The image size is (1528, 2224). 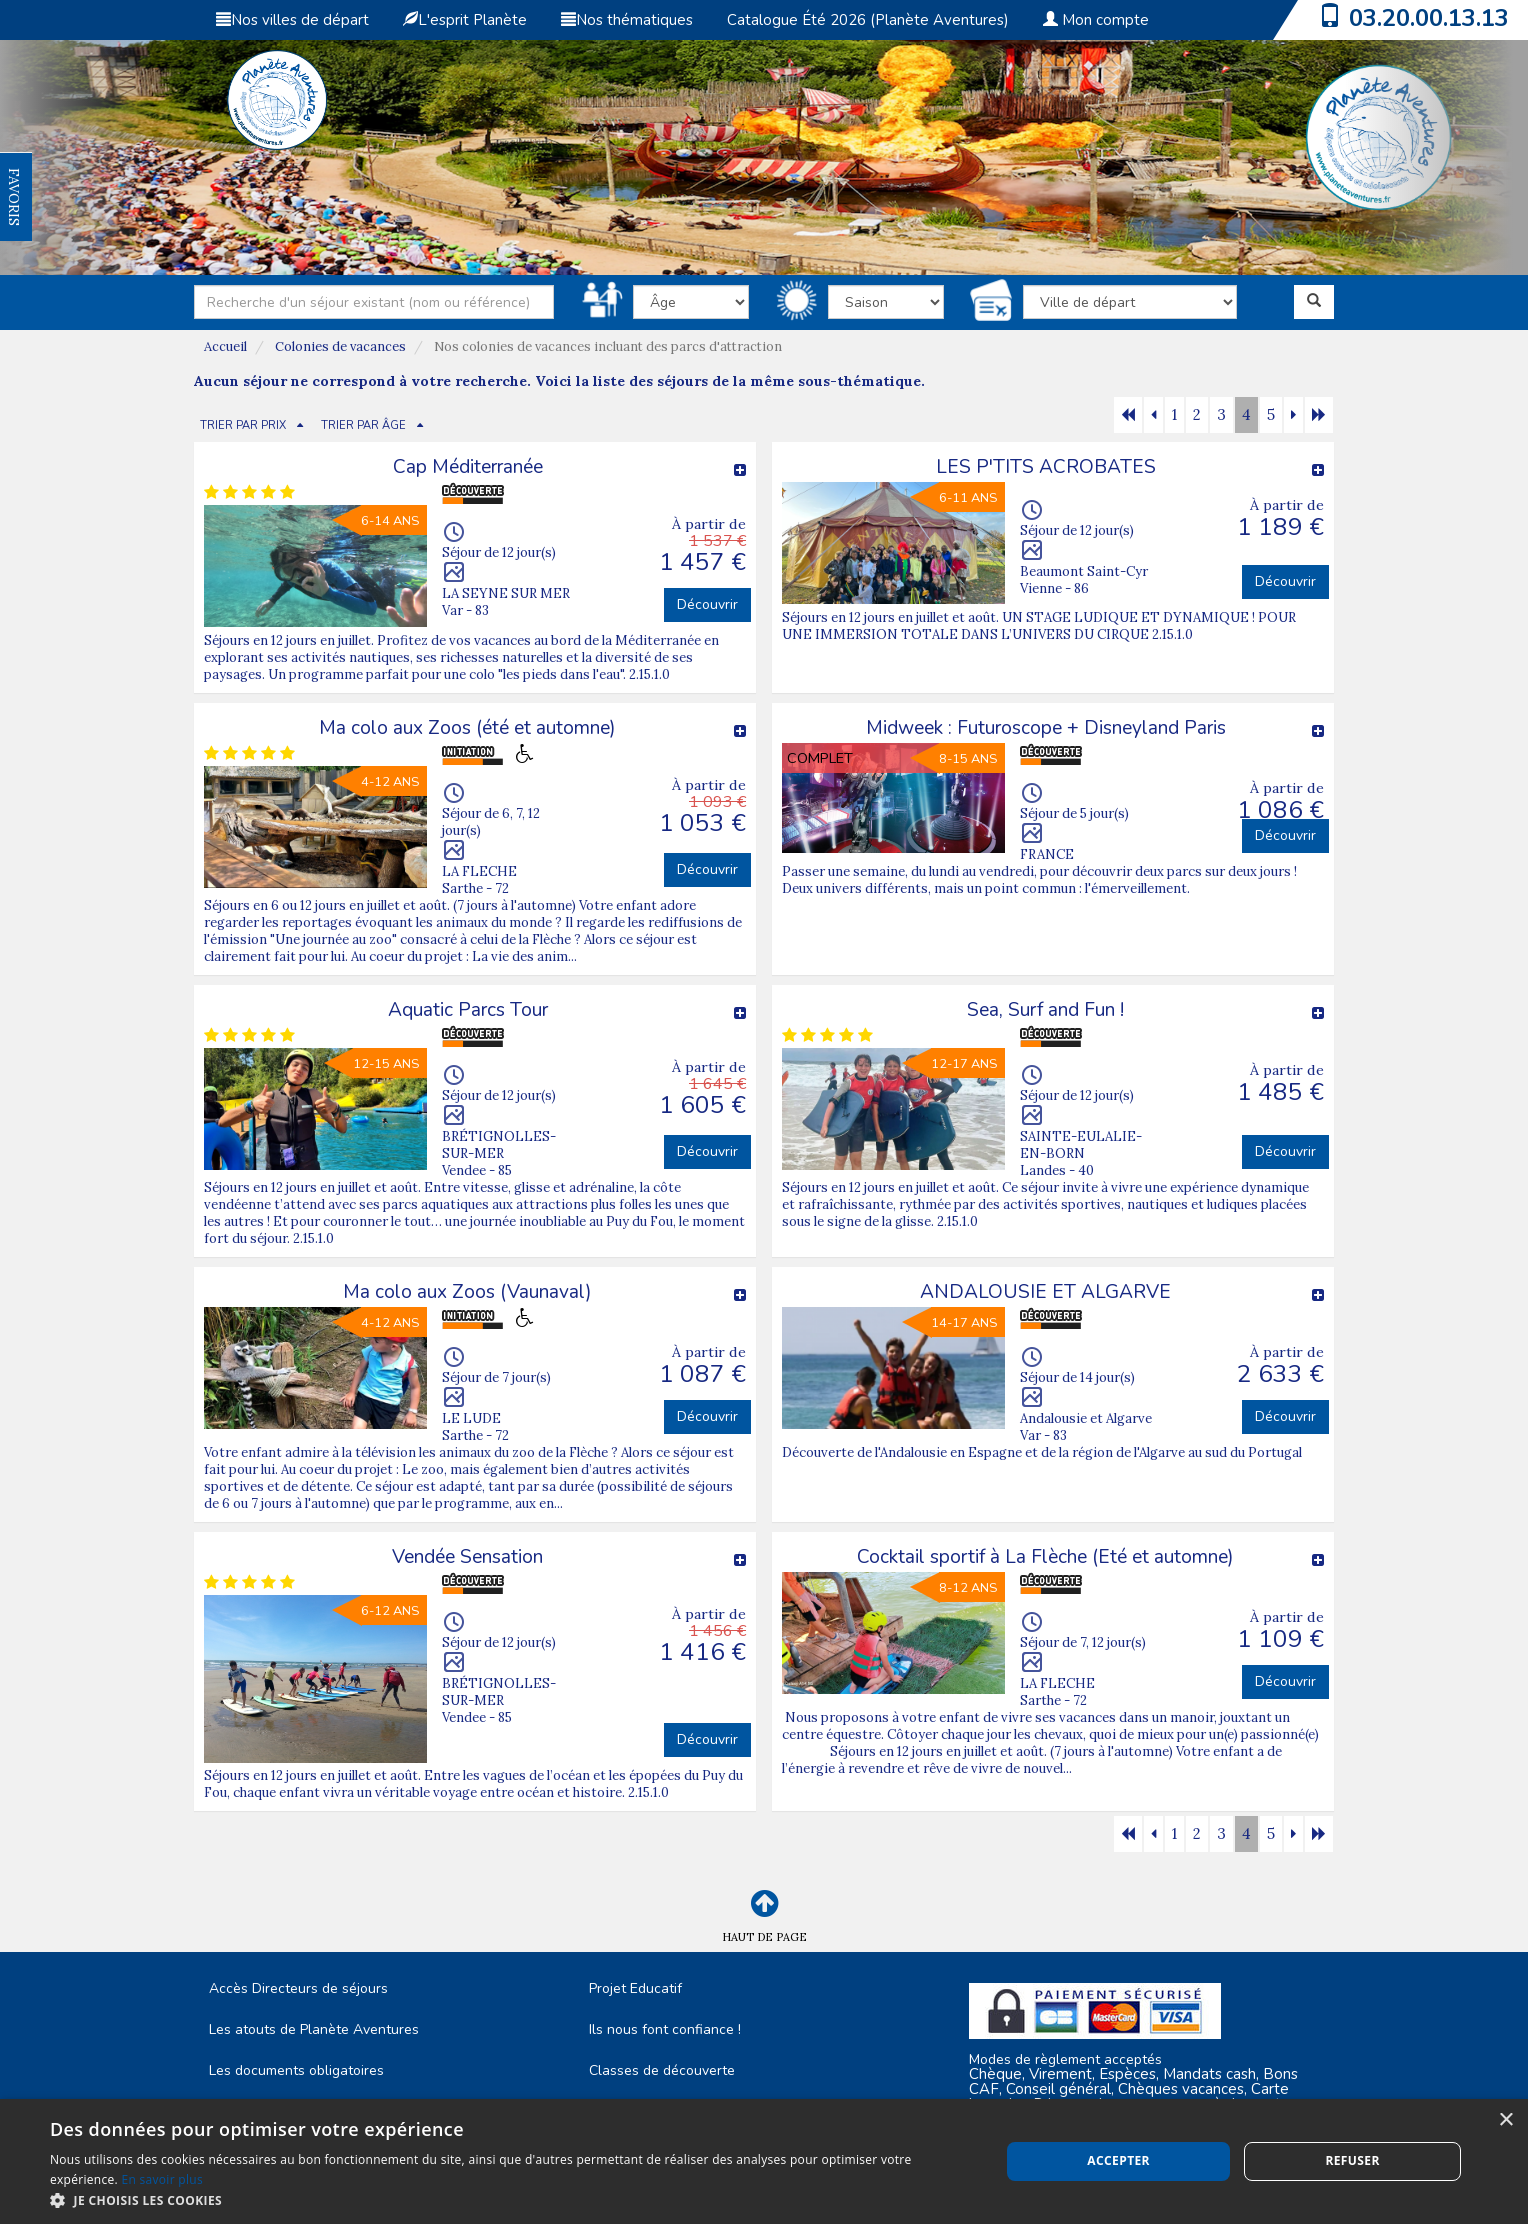 What do you see at coordinates (340, 346) in the screenshot?
I see `Colonies de vacances` at bounding box center [340, 346].